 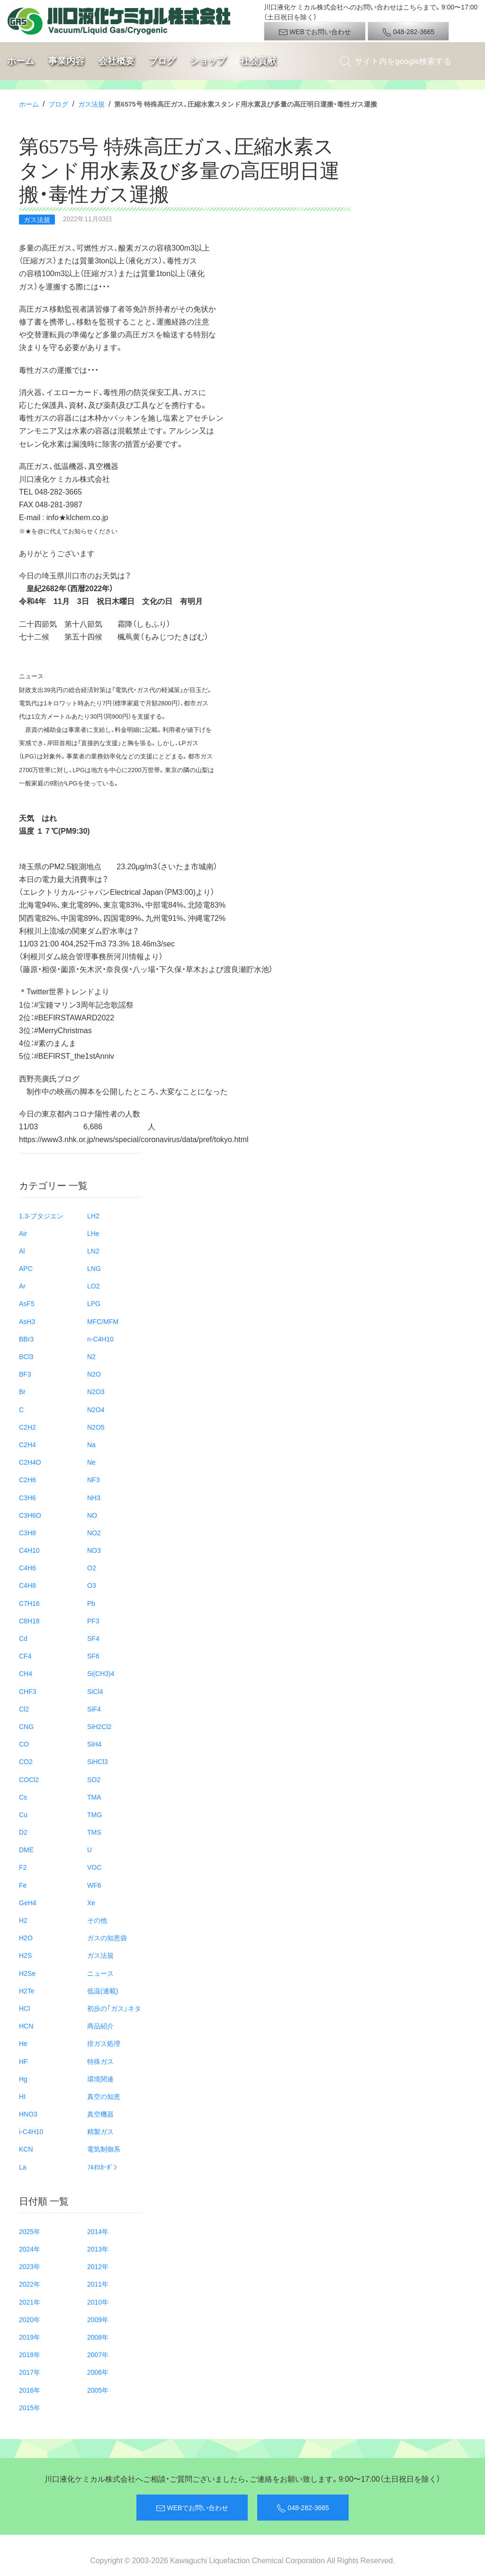 I want to click on ニュース, so click(x=100, y=1973).